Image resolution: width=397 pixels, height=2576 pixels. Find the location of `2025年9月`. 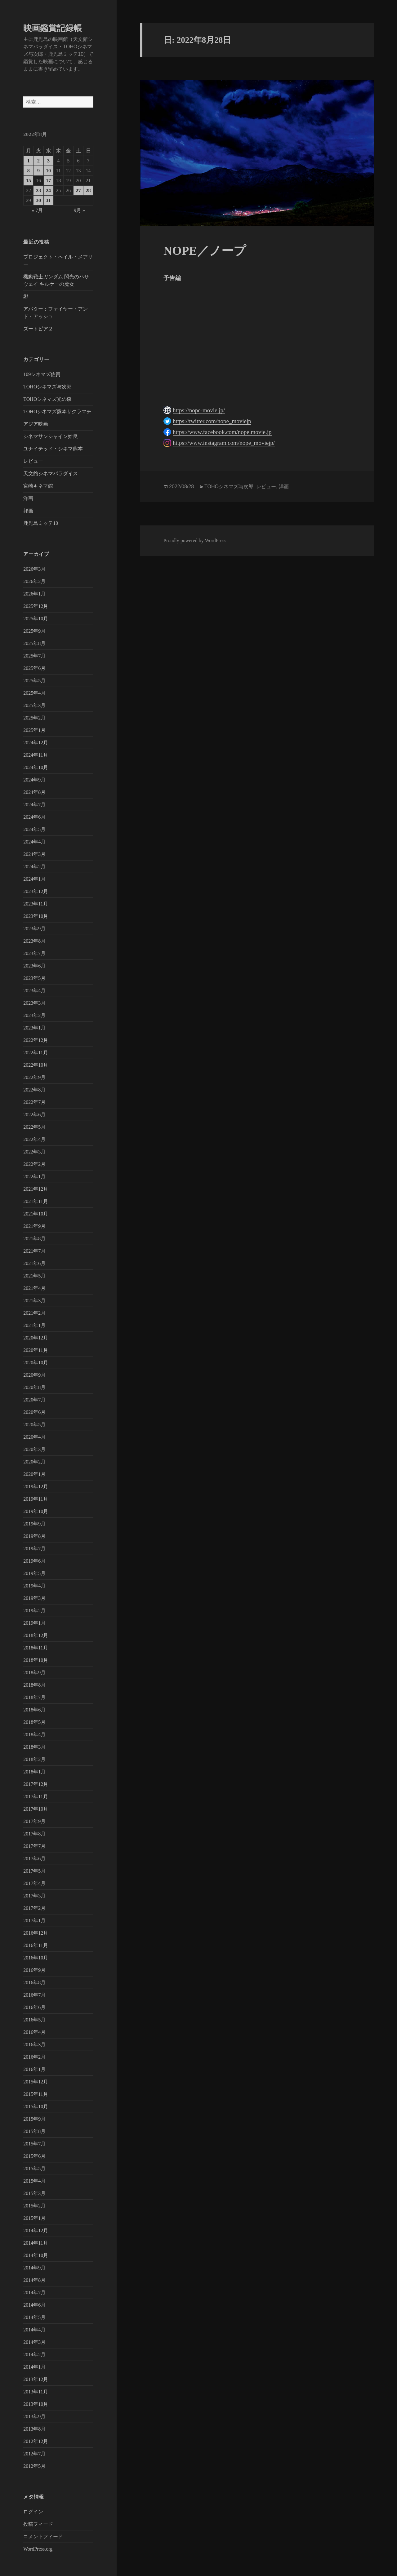

2025年9月 is located at coordinates (34, 631).